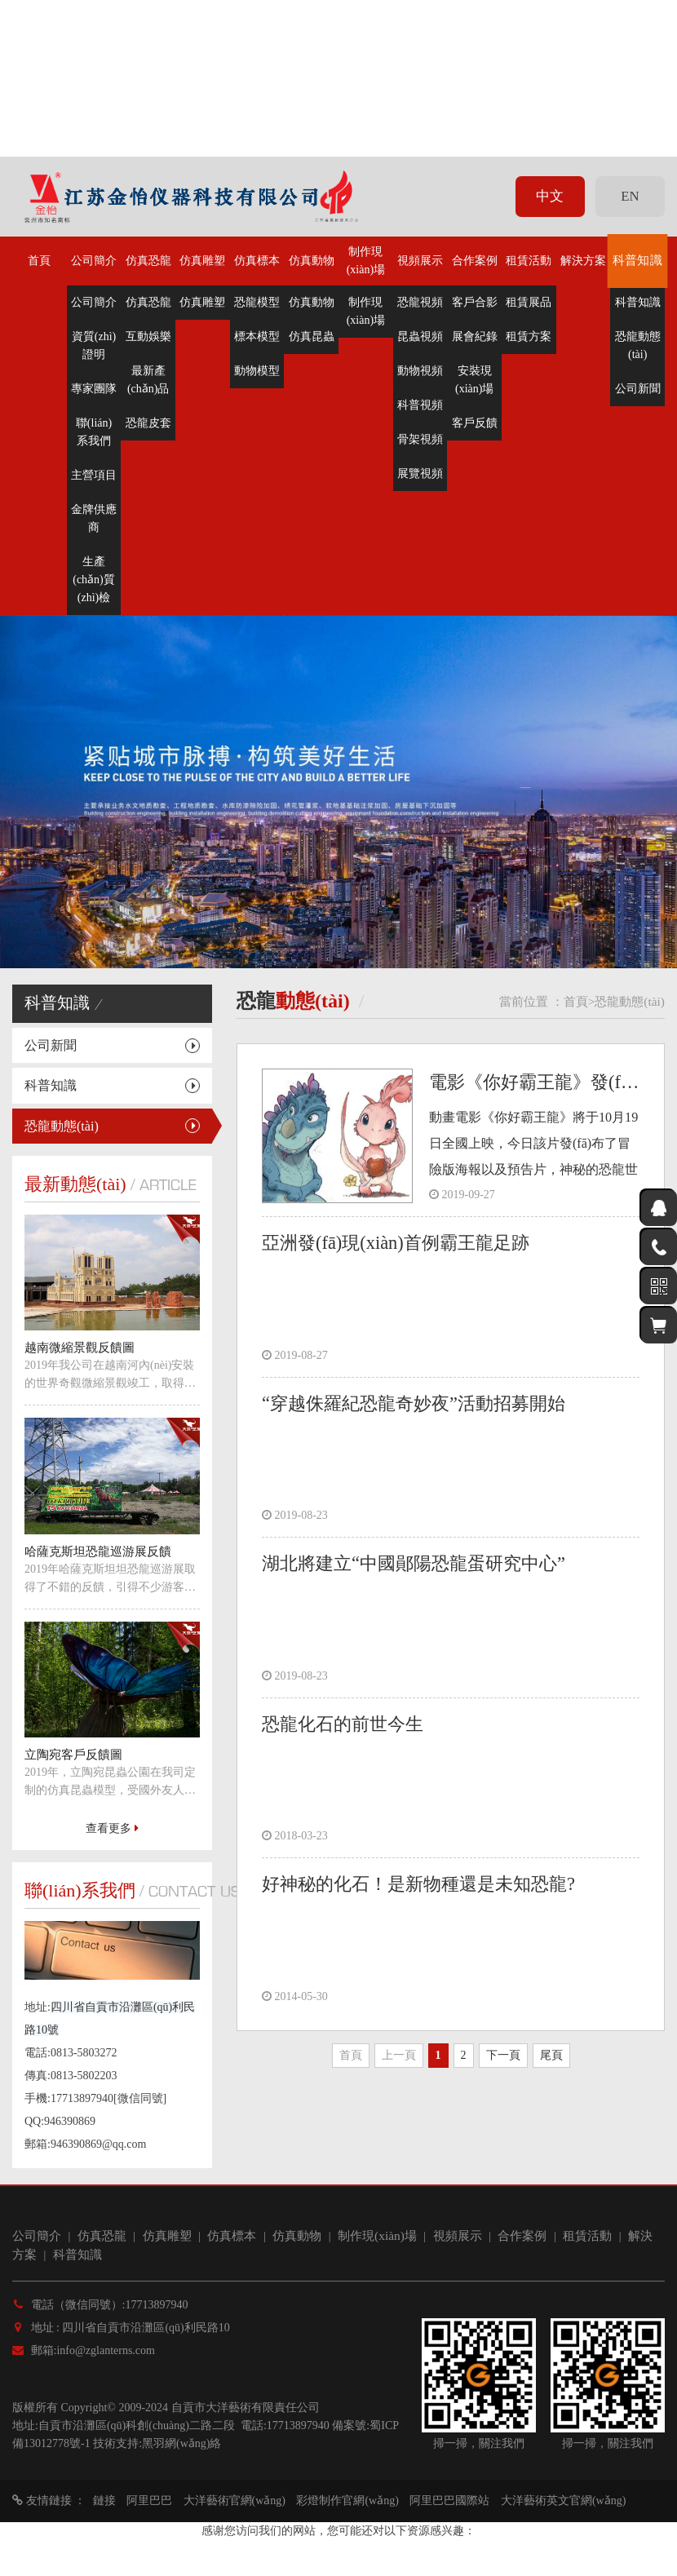 The width and height of the screenshot is (677, 2576). I want to click on 大洋藝術官網(wǎng), so click(234, 2500).